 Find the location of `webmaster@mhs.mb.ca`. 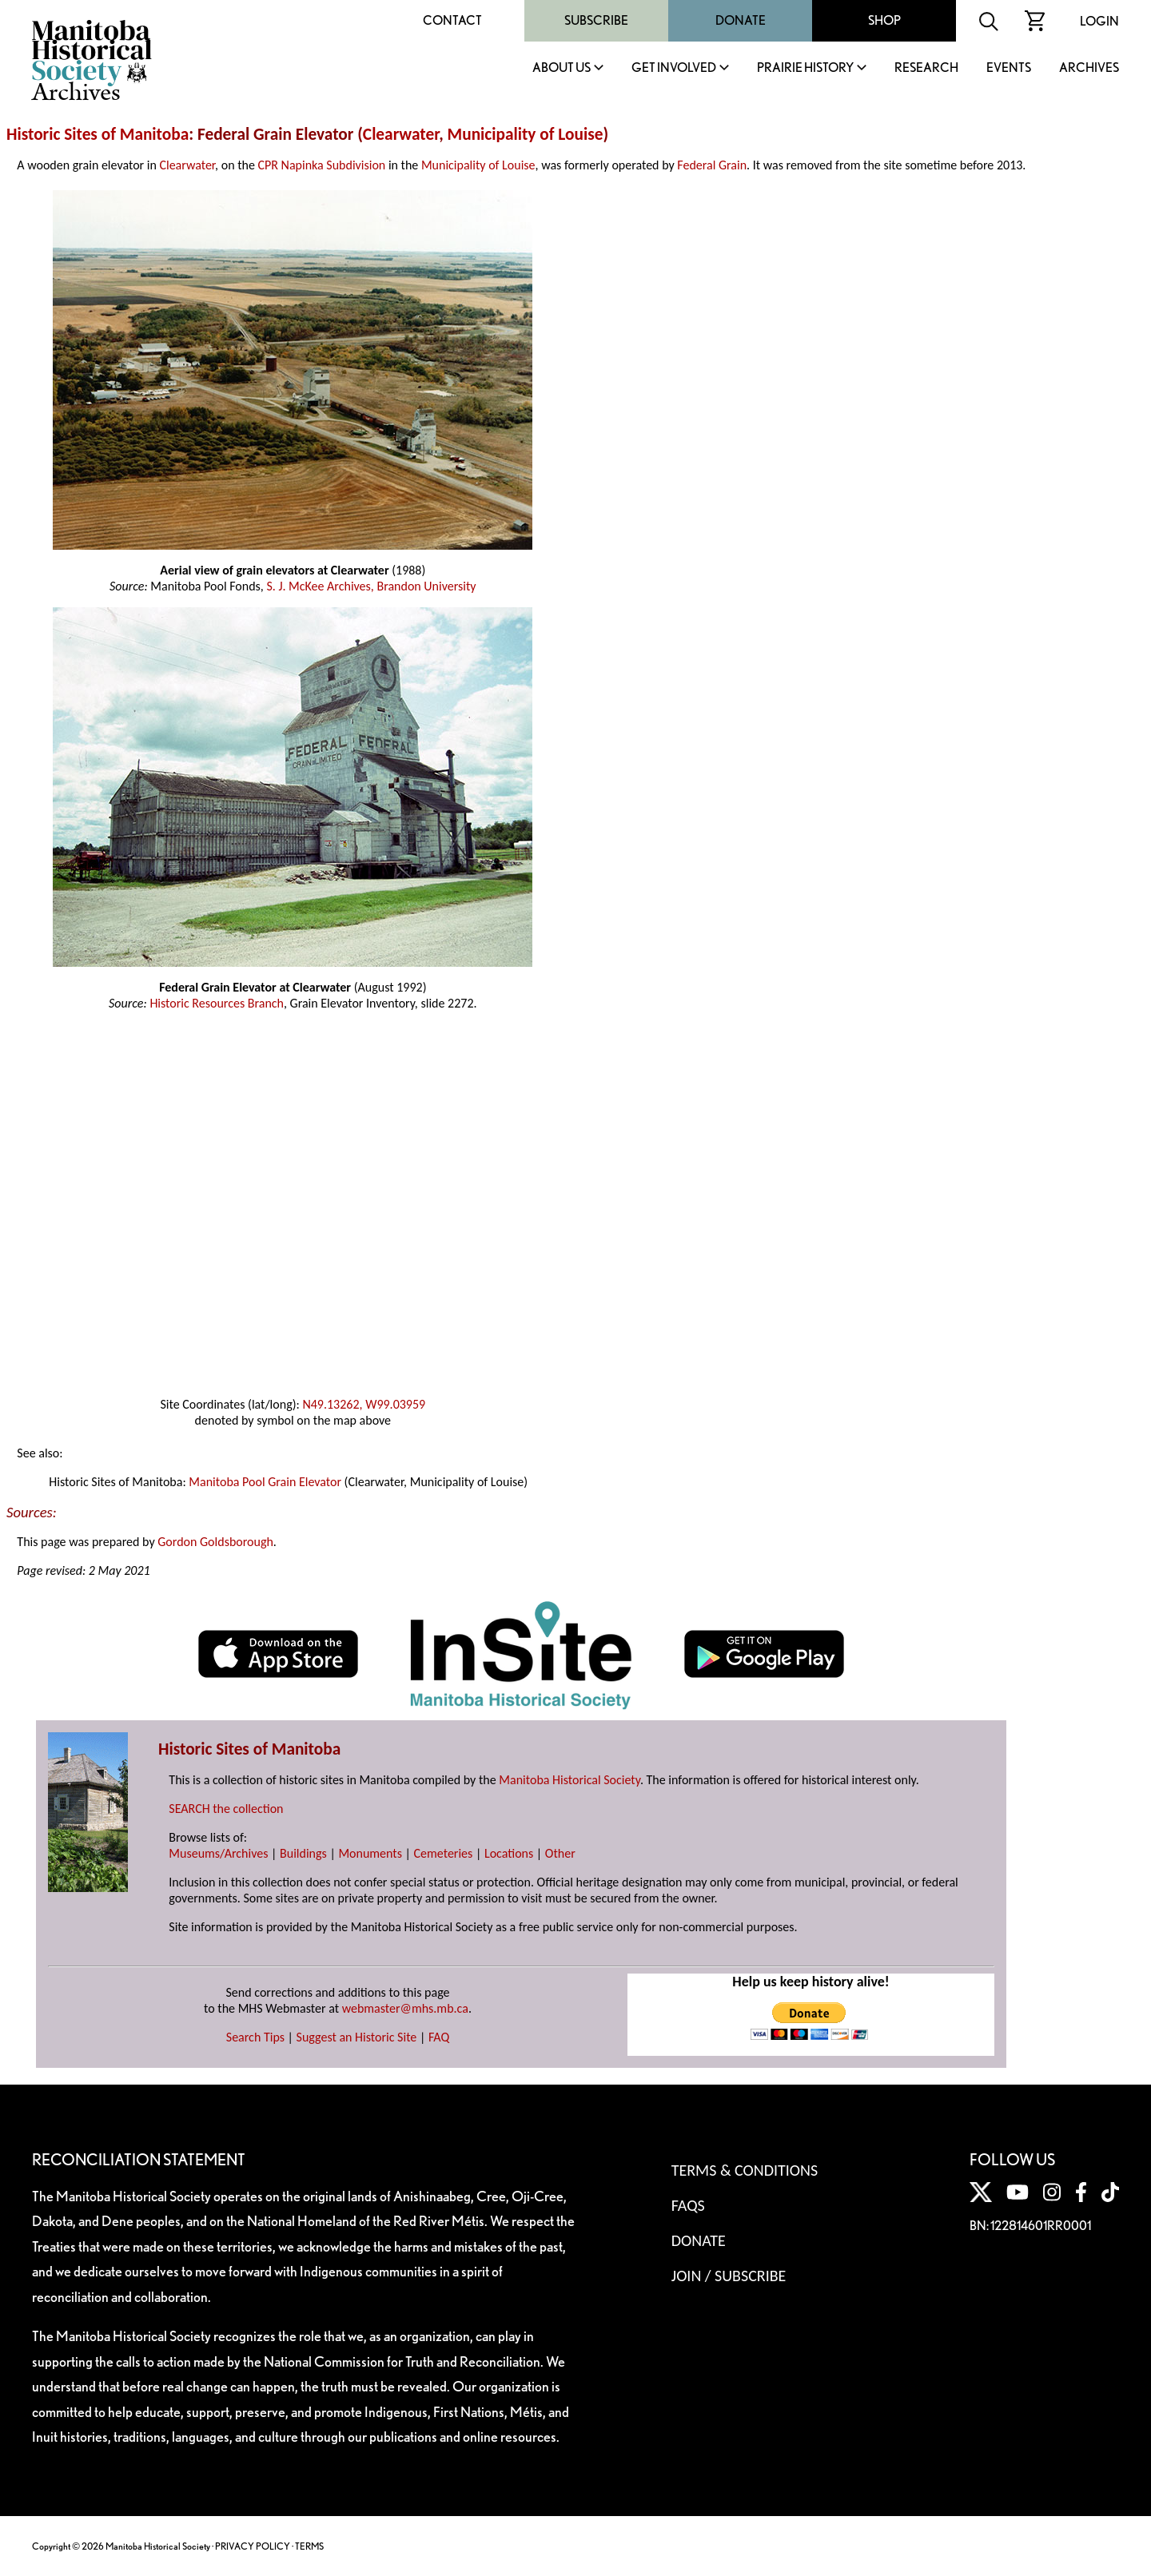

webmaster@mhs.mb.ca is located at coordinates (405, 2008).